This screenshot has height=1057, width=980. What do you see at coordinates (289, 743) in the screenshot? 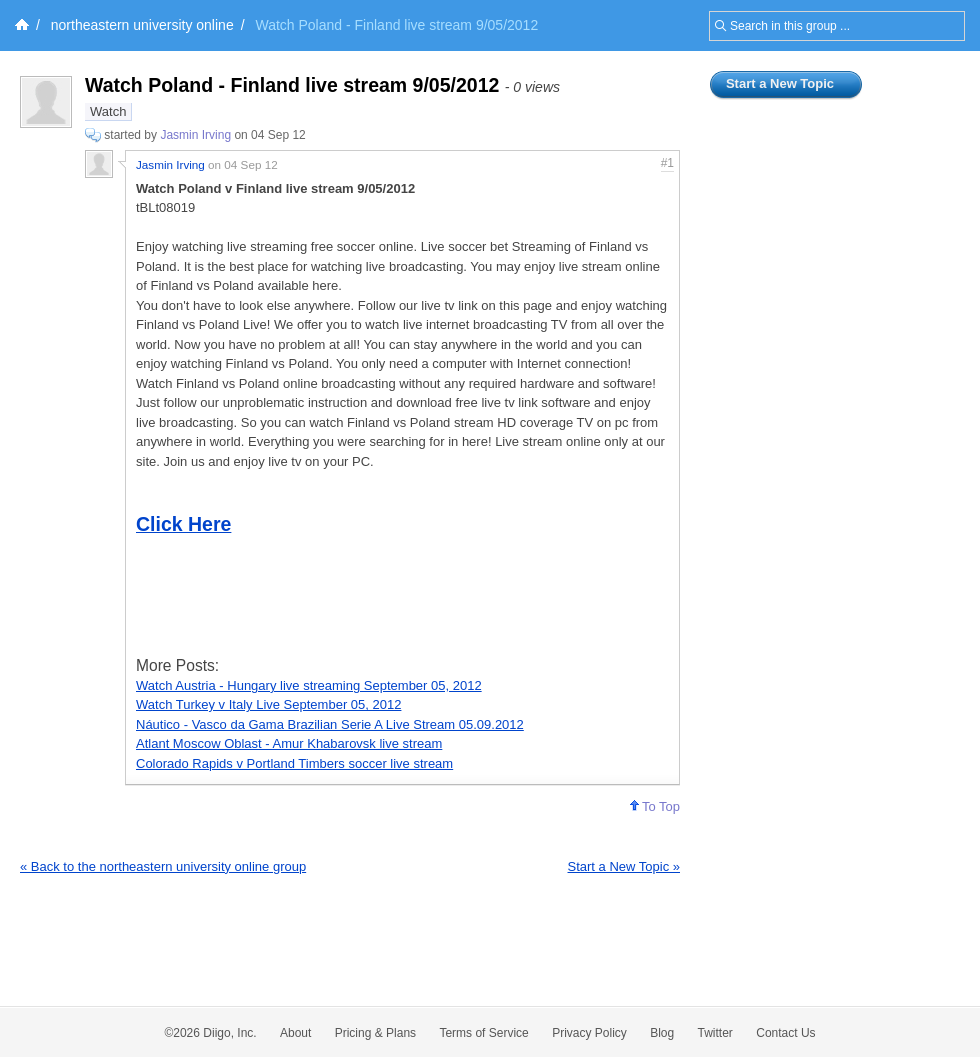
I see `Atlant Moscow Oblast - Amur Khabarovsk live stream` at bounding box center [289, 743].